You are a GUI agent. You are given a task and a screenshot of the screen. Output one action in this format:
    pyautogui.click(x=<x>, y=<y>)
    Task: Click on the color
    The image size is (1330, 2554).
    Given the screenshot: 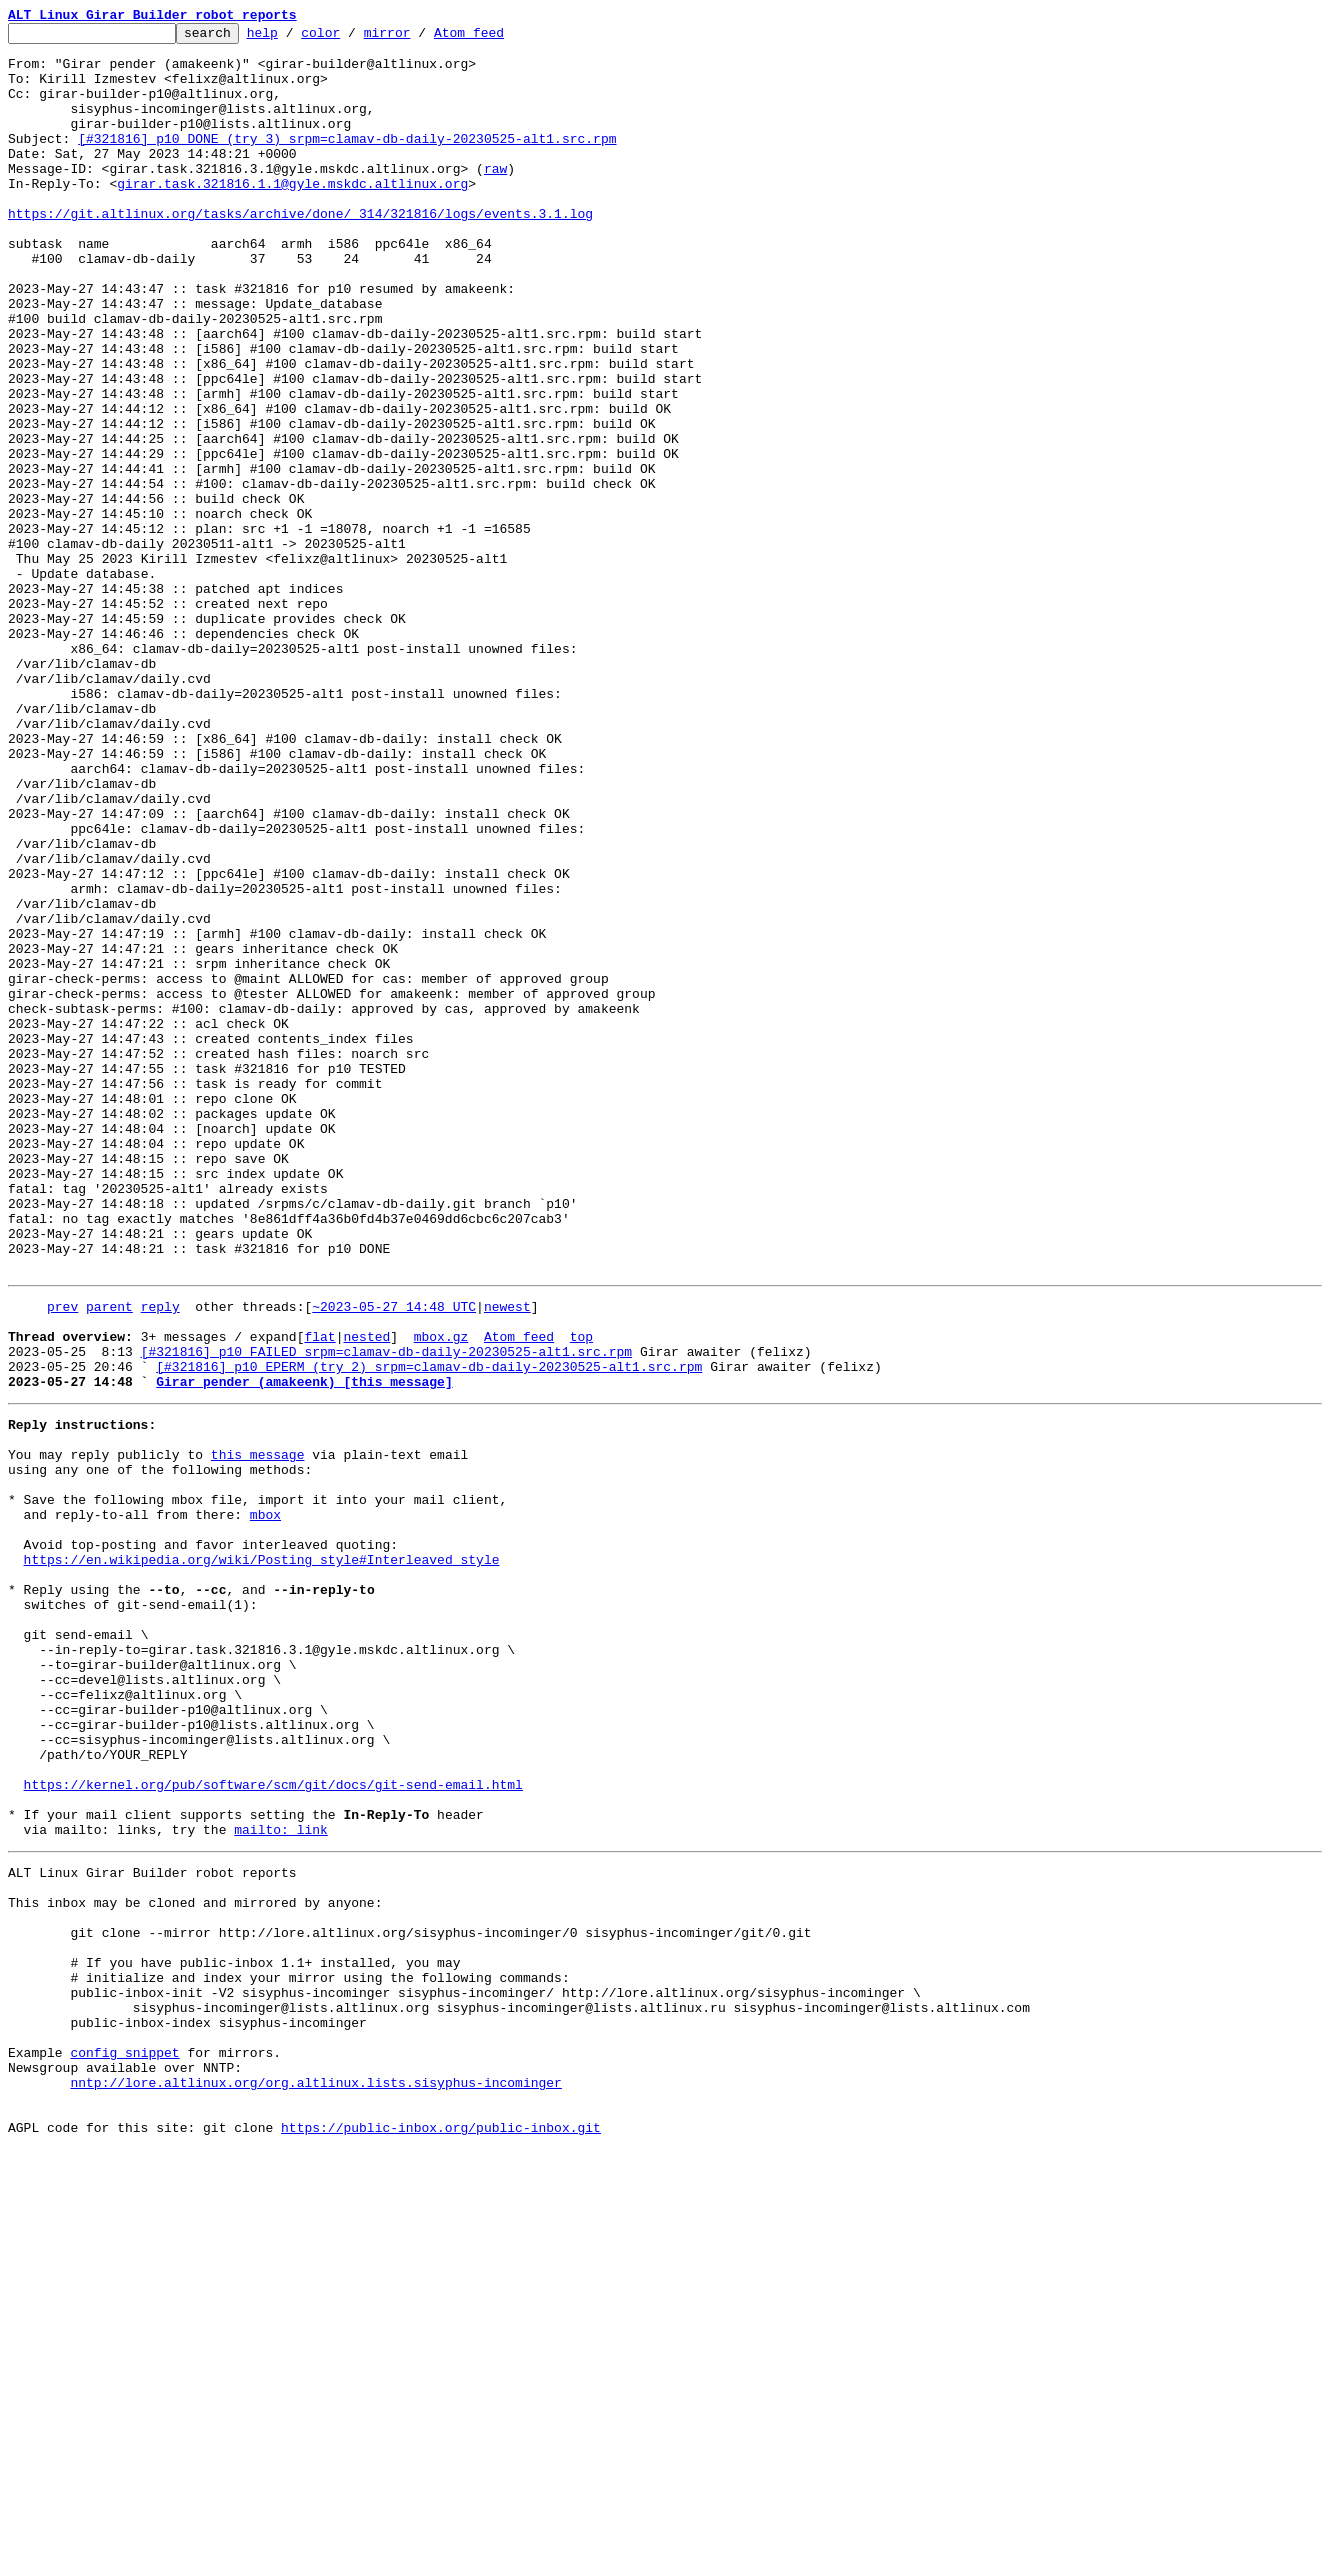 What is the action you would take?
    pyautogui.click(x=351, y=38)
    